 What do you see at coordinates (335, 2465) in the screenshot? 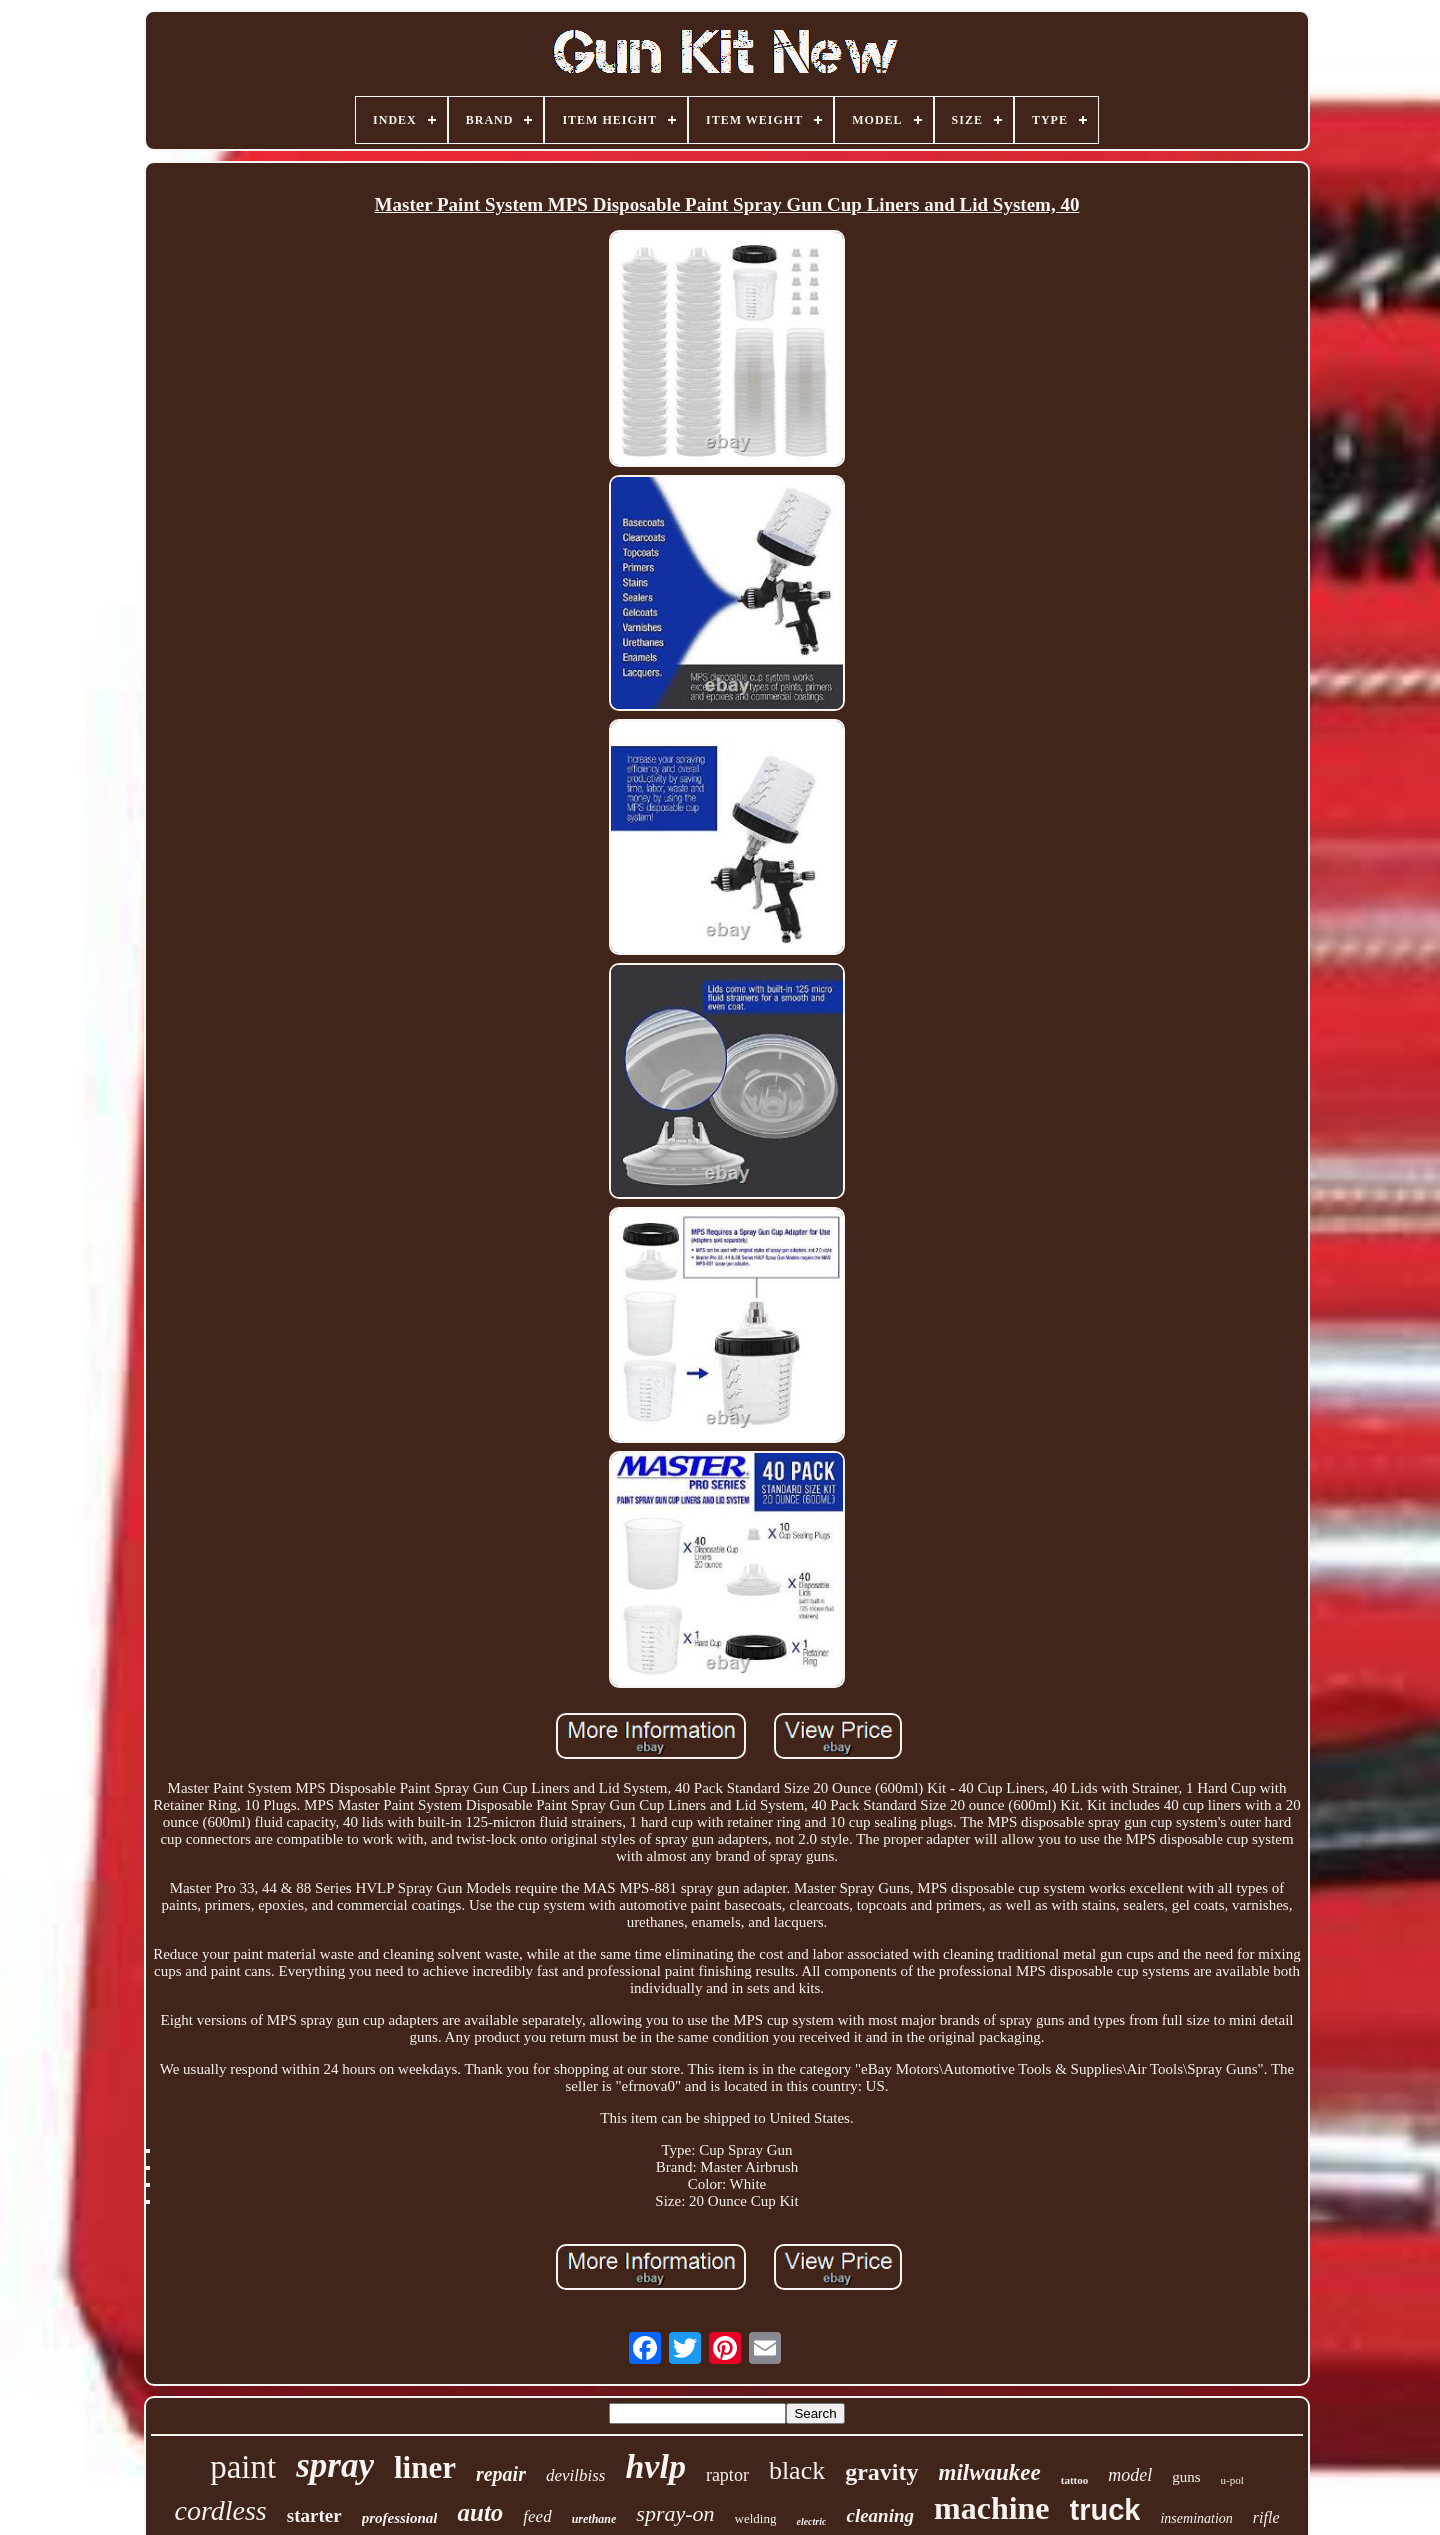
I see `spray` at bounding box center [335, 2465].